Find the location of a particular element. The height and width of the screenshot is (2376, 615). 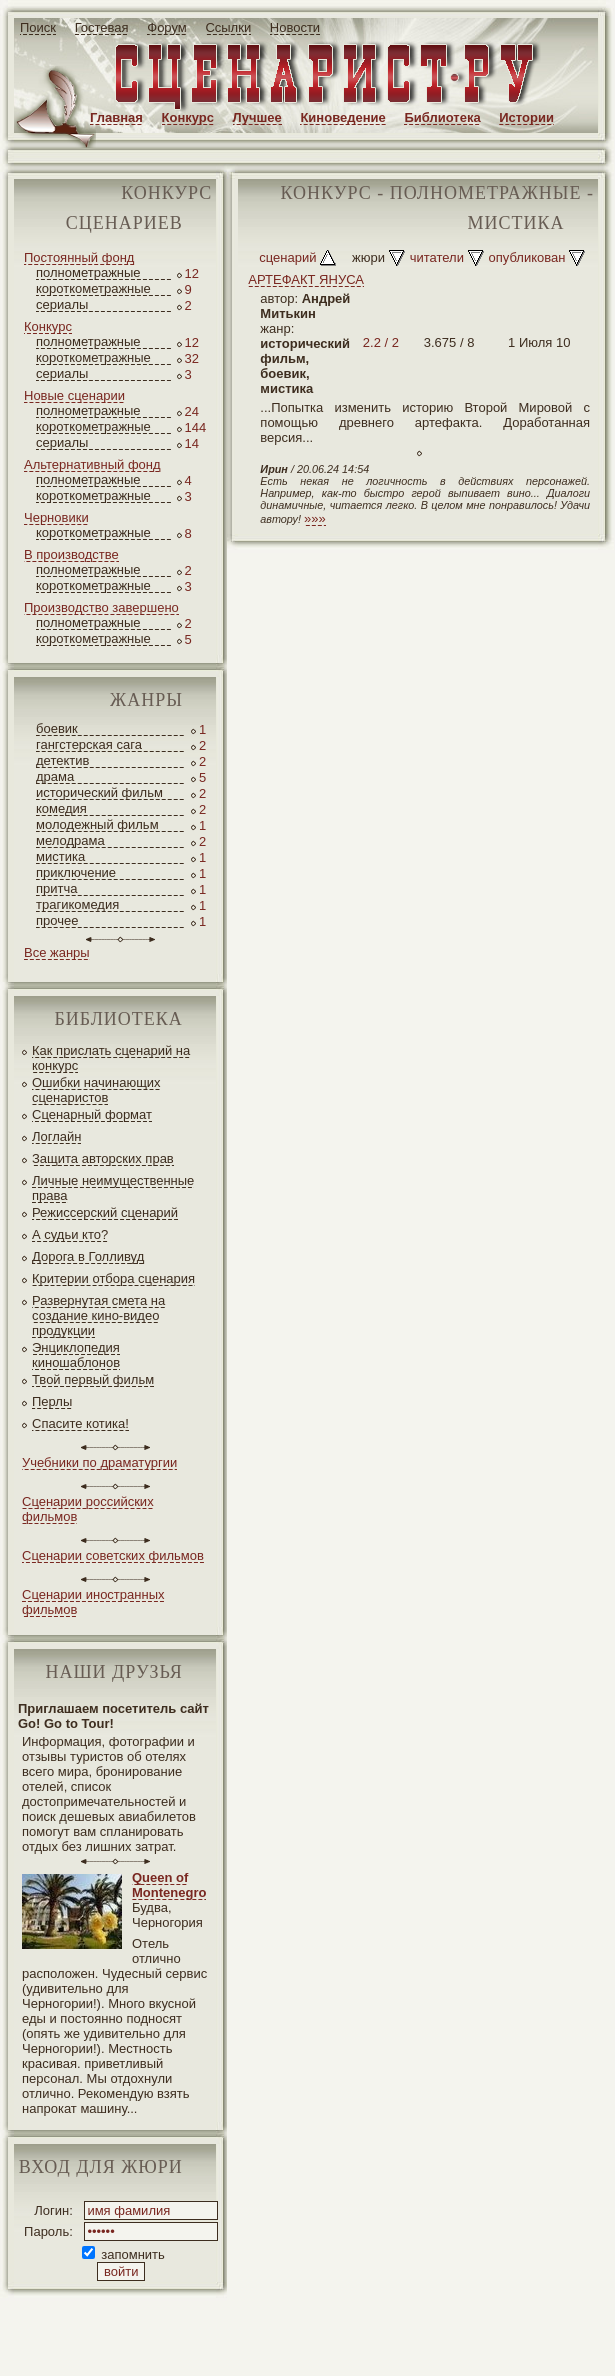

Сценарии иностранных фильмов is located at coordinates (93, 1602).